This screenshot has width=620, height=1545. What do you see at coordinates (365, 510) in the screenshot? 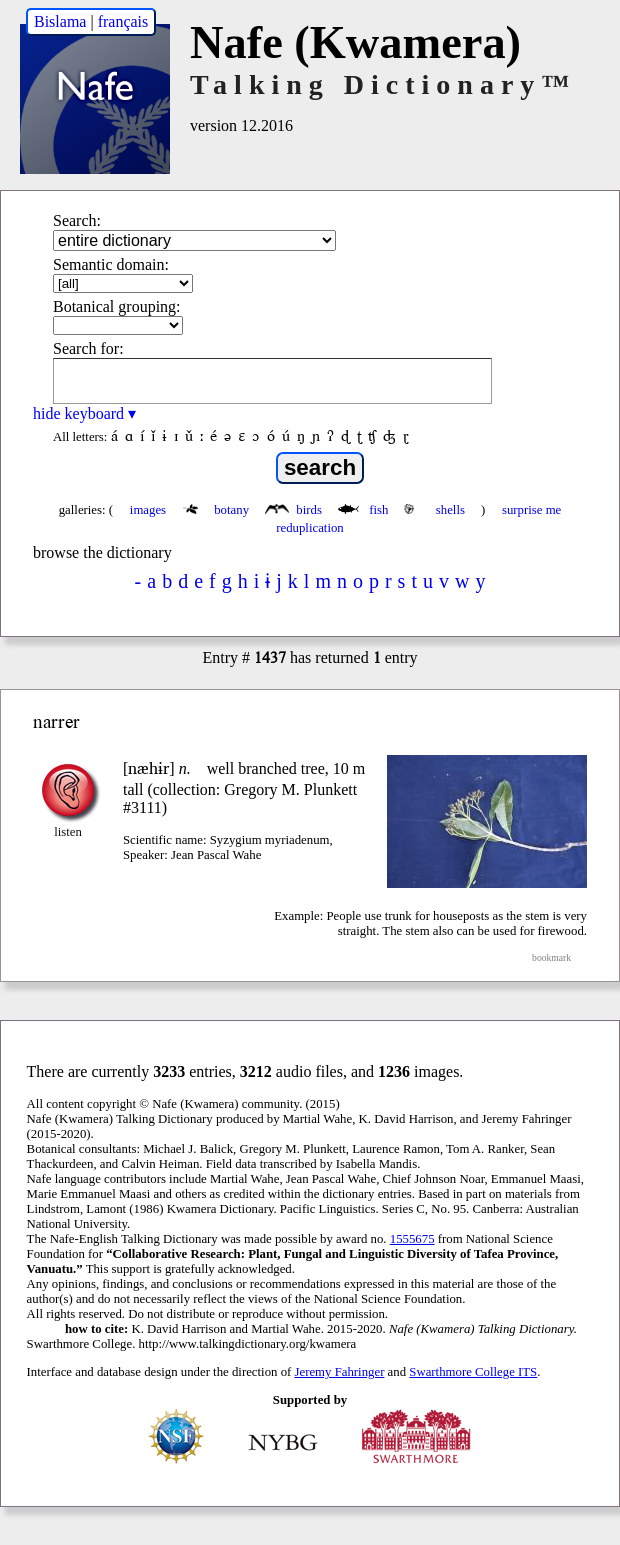
I see `fish` at bounding box center [365, 510].